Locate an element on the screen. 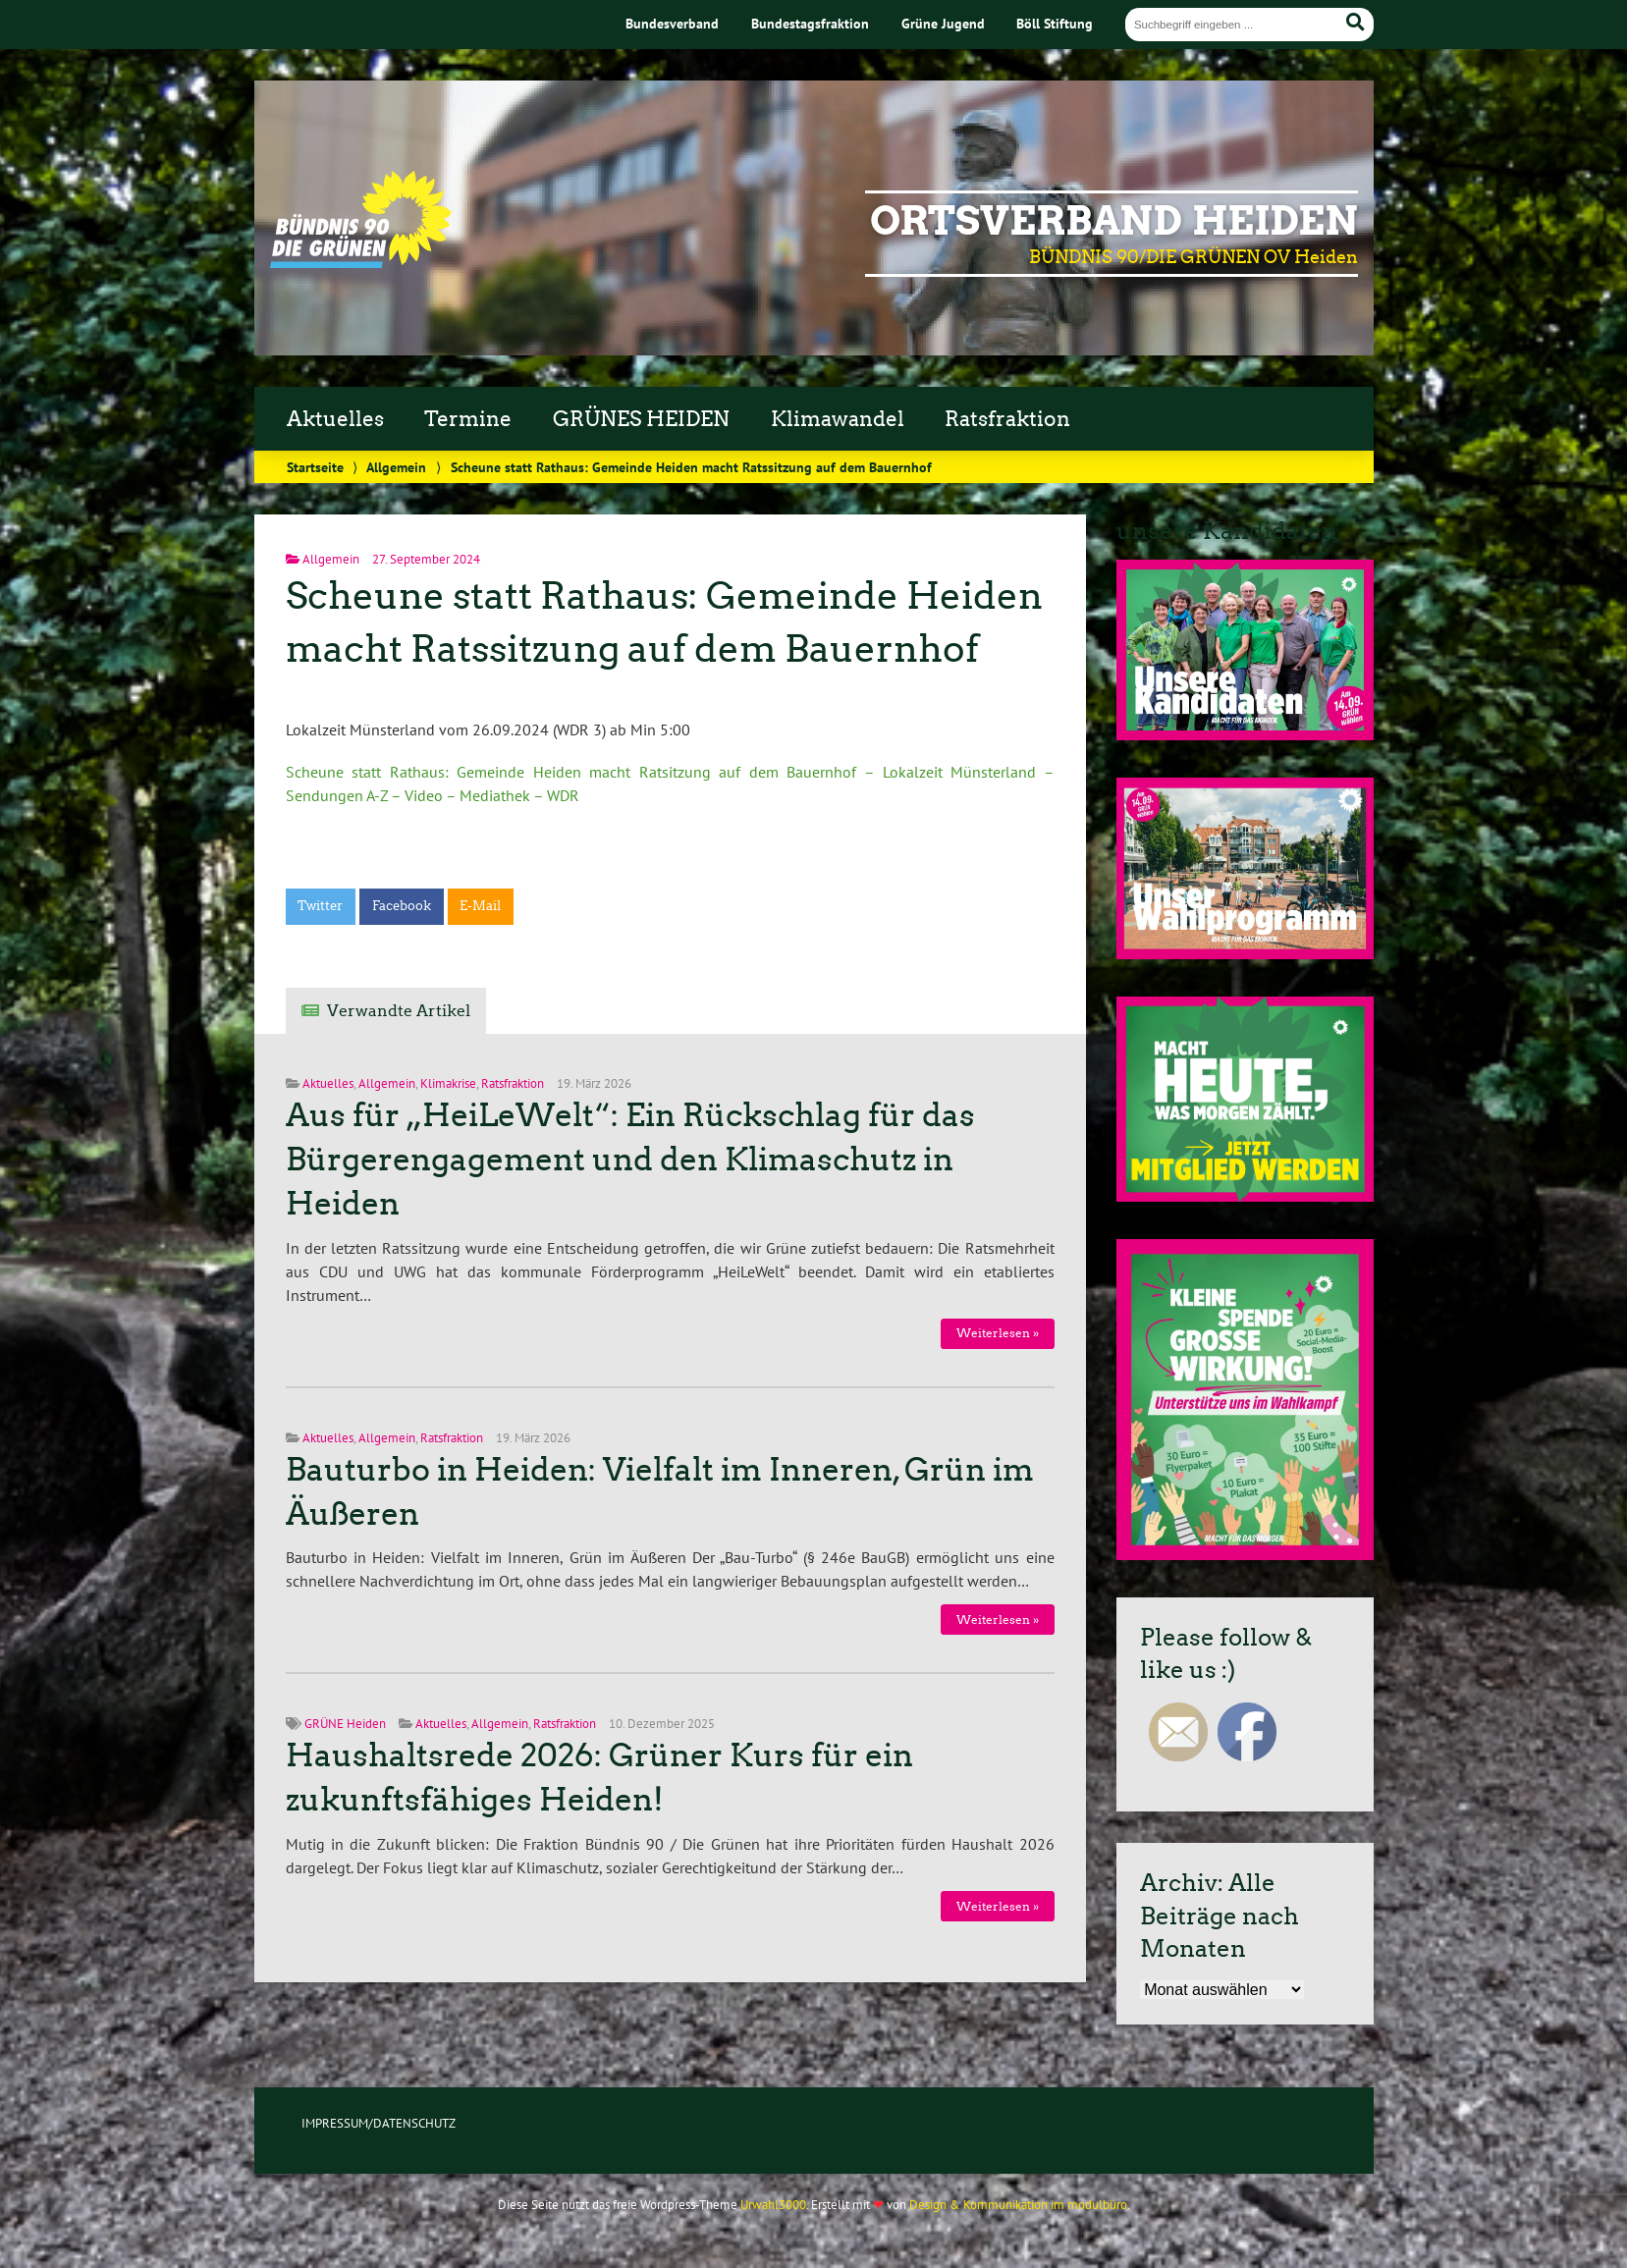  Weiterlesen » is located at coordinates (997, 1332).